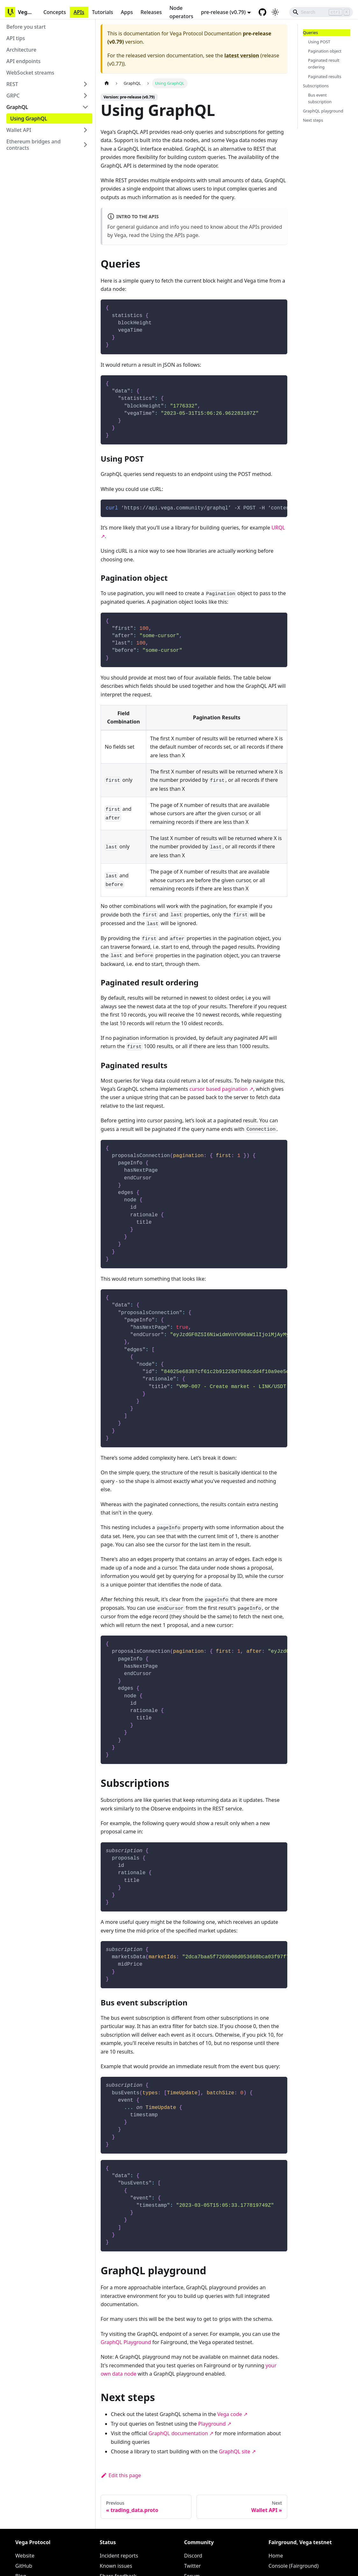 This screenshot has height=2576, width=358. I want to click on Console (Fairground), so click(293, 2565).